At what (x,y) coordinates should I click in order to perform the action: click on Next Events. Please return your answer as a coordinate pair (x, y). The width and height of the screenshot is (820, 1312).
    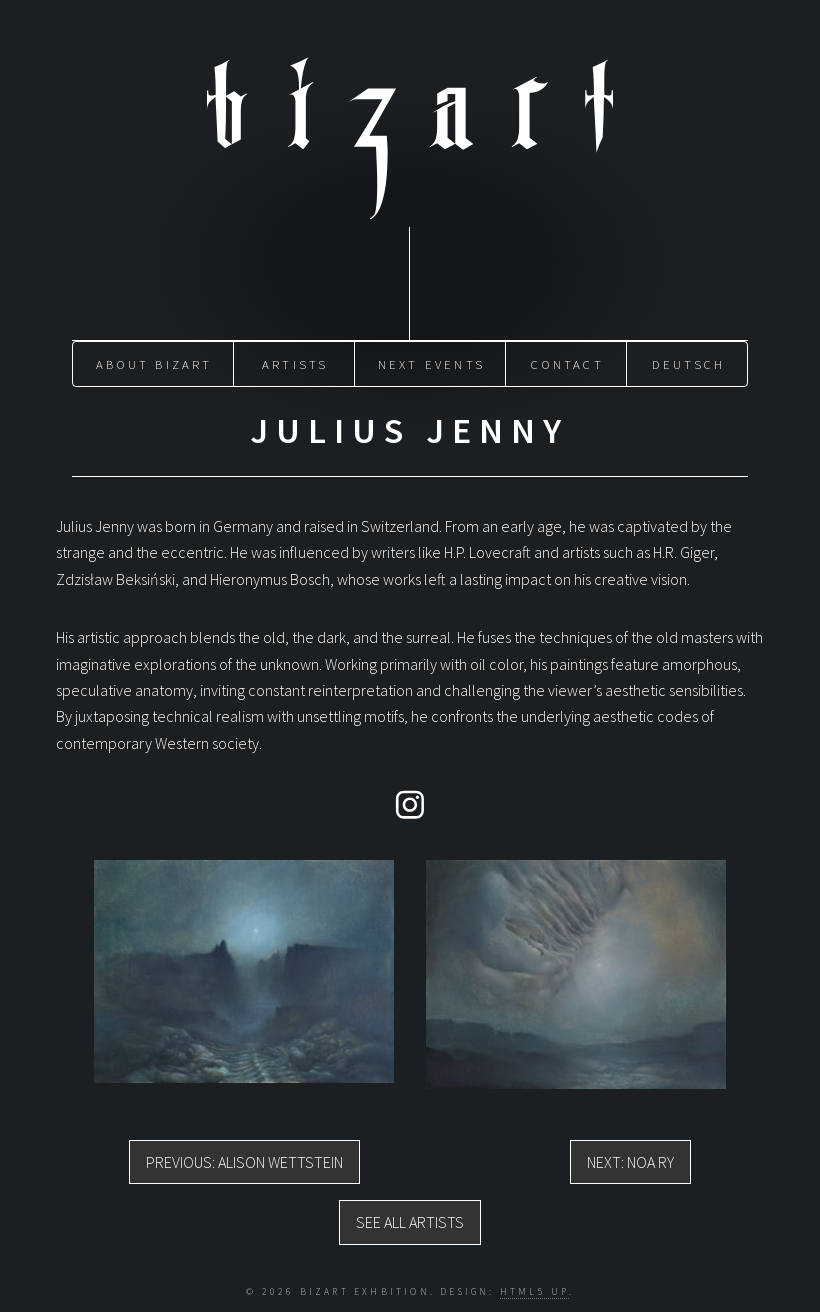
    Looking at the image, I should click on (431, 364).